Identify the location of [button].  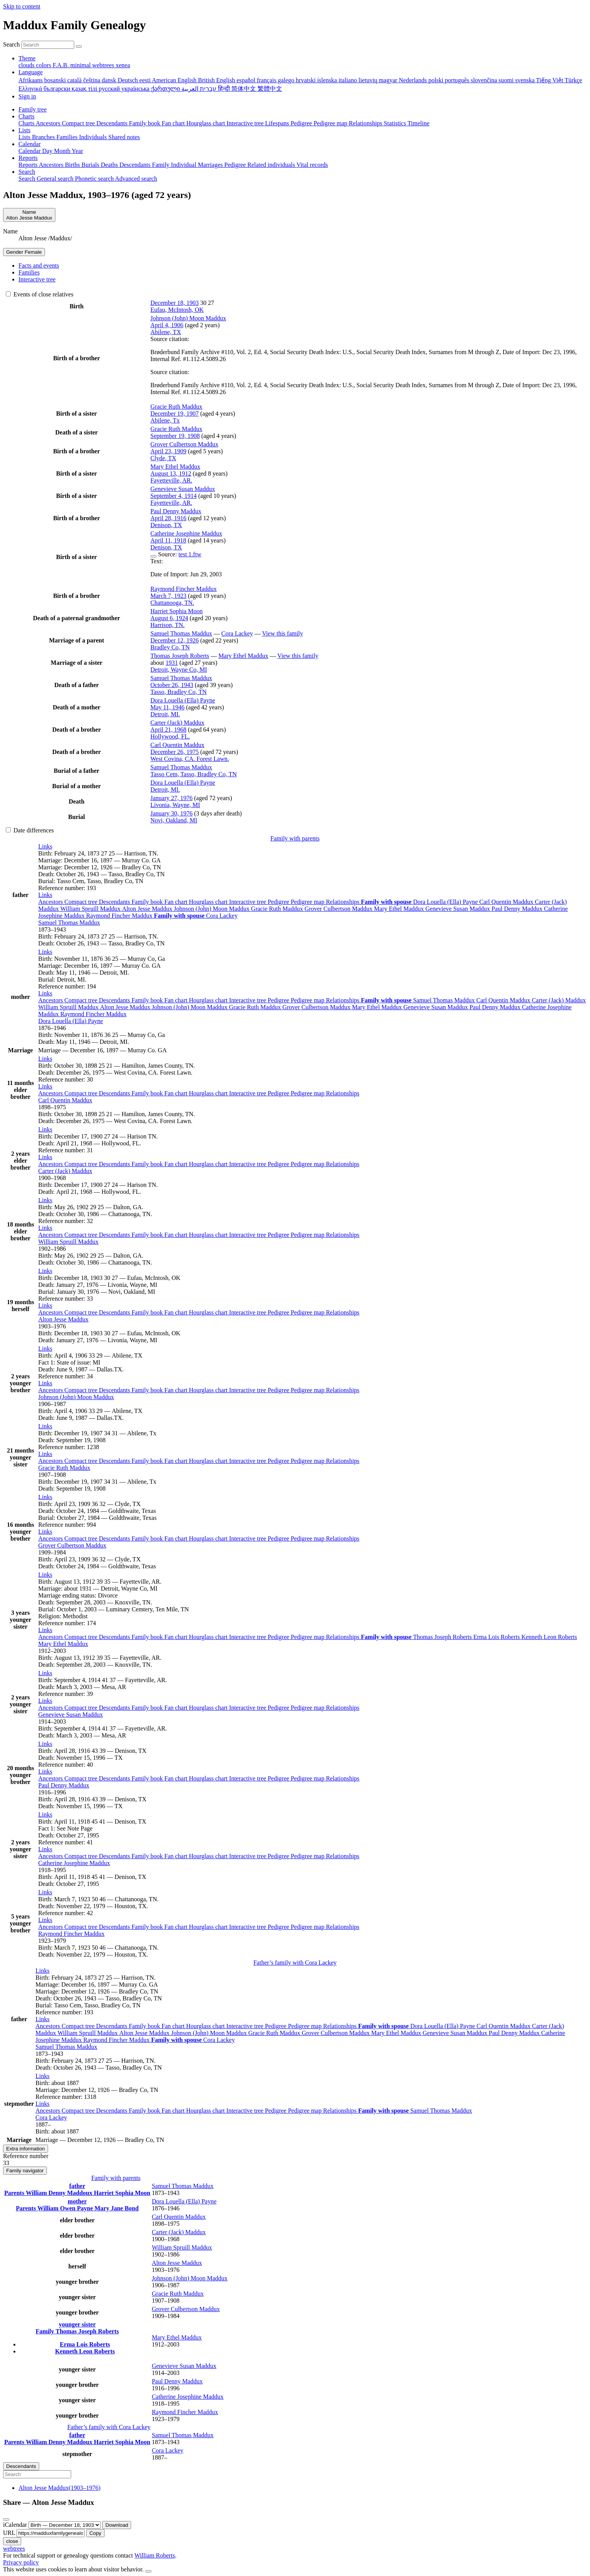
(45, 846).